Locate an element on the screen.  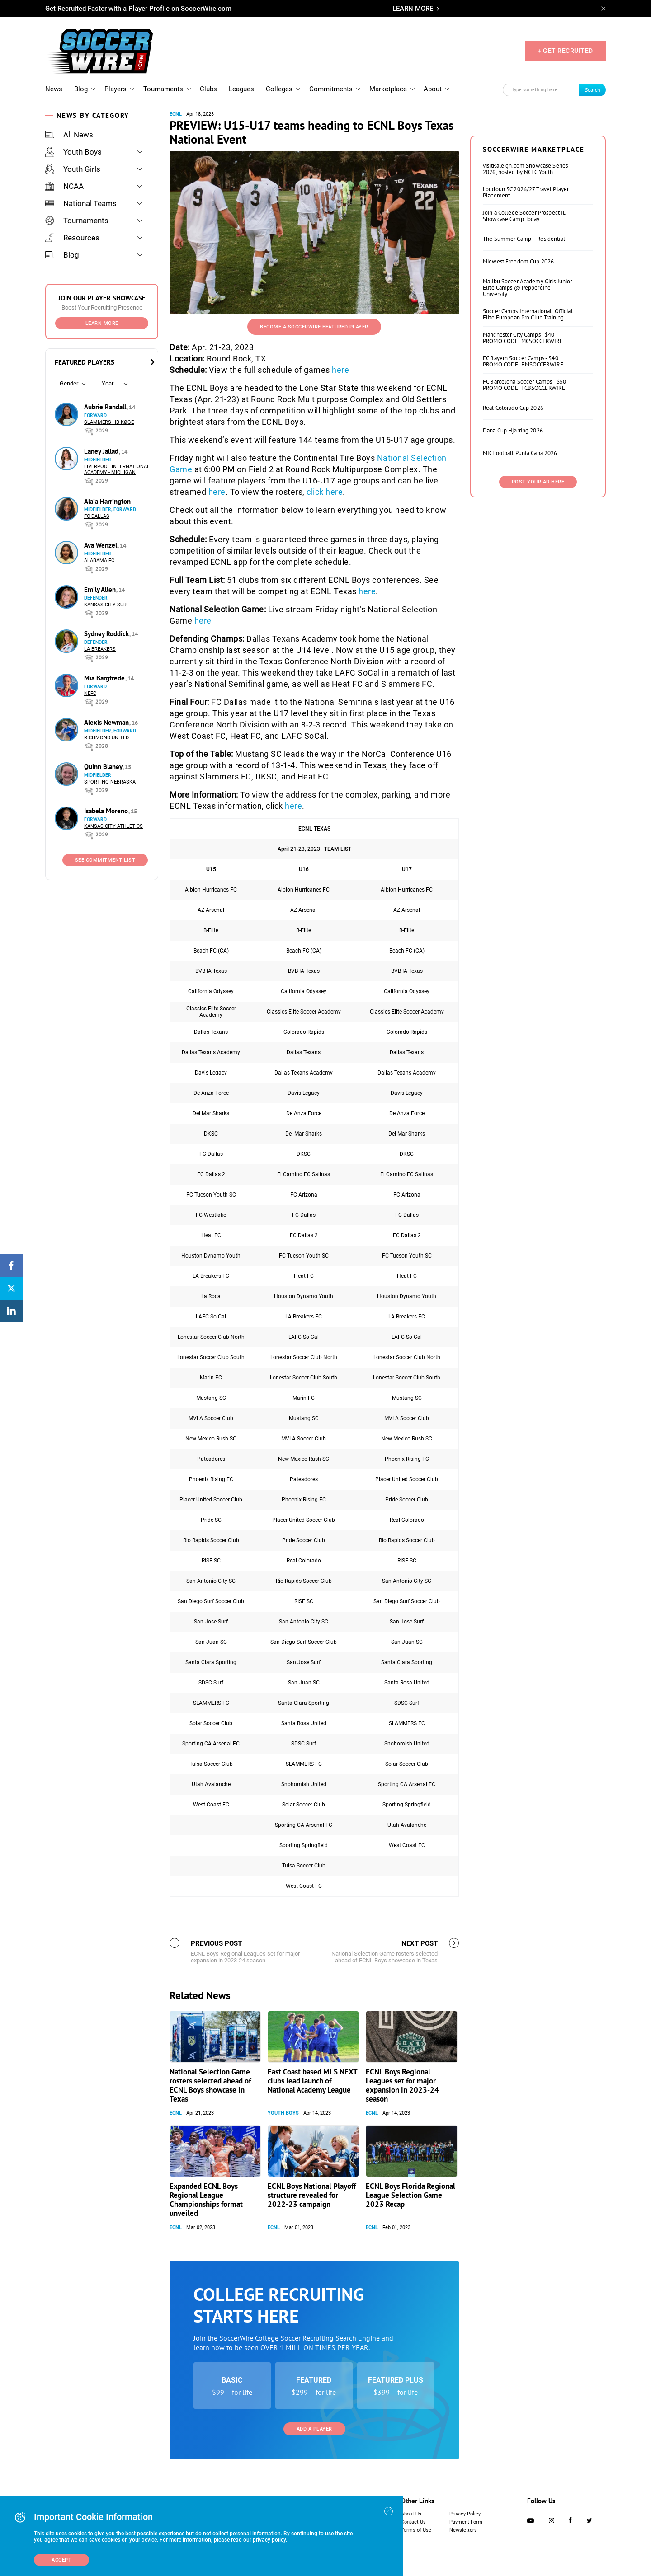
East Coast based MLS NEXT clubs lead launch of National Academy League is located at coordinates (312, 2081).